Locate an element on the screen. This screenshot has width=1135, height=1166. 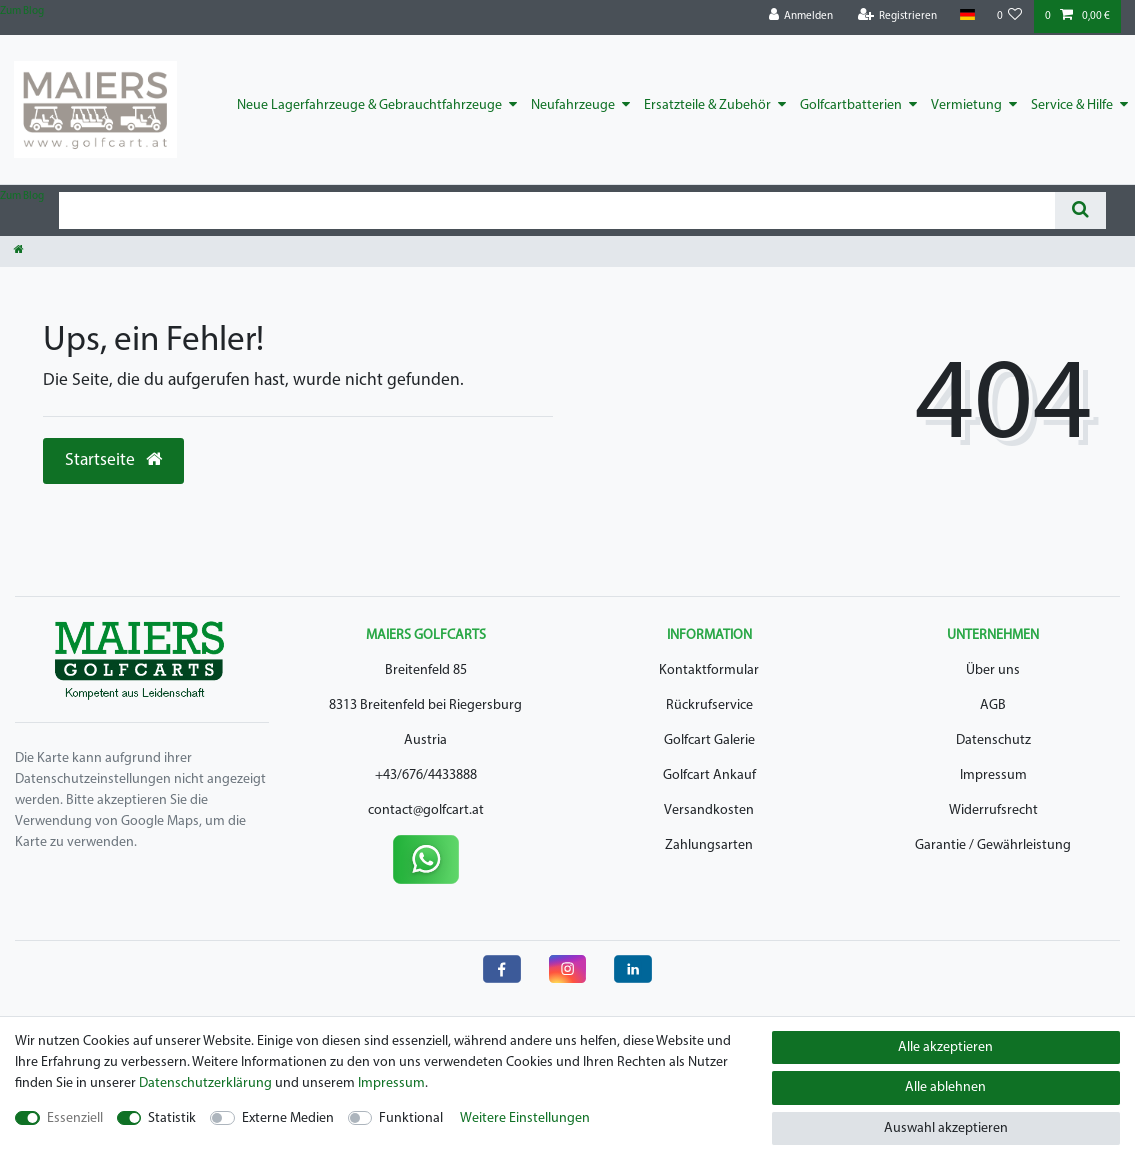
Externe Medien is located at coordinates (288, 1118).